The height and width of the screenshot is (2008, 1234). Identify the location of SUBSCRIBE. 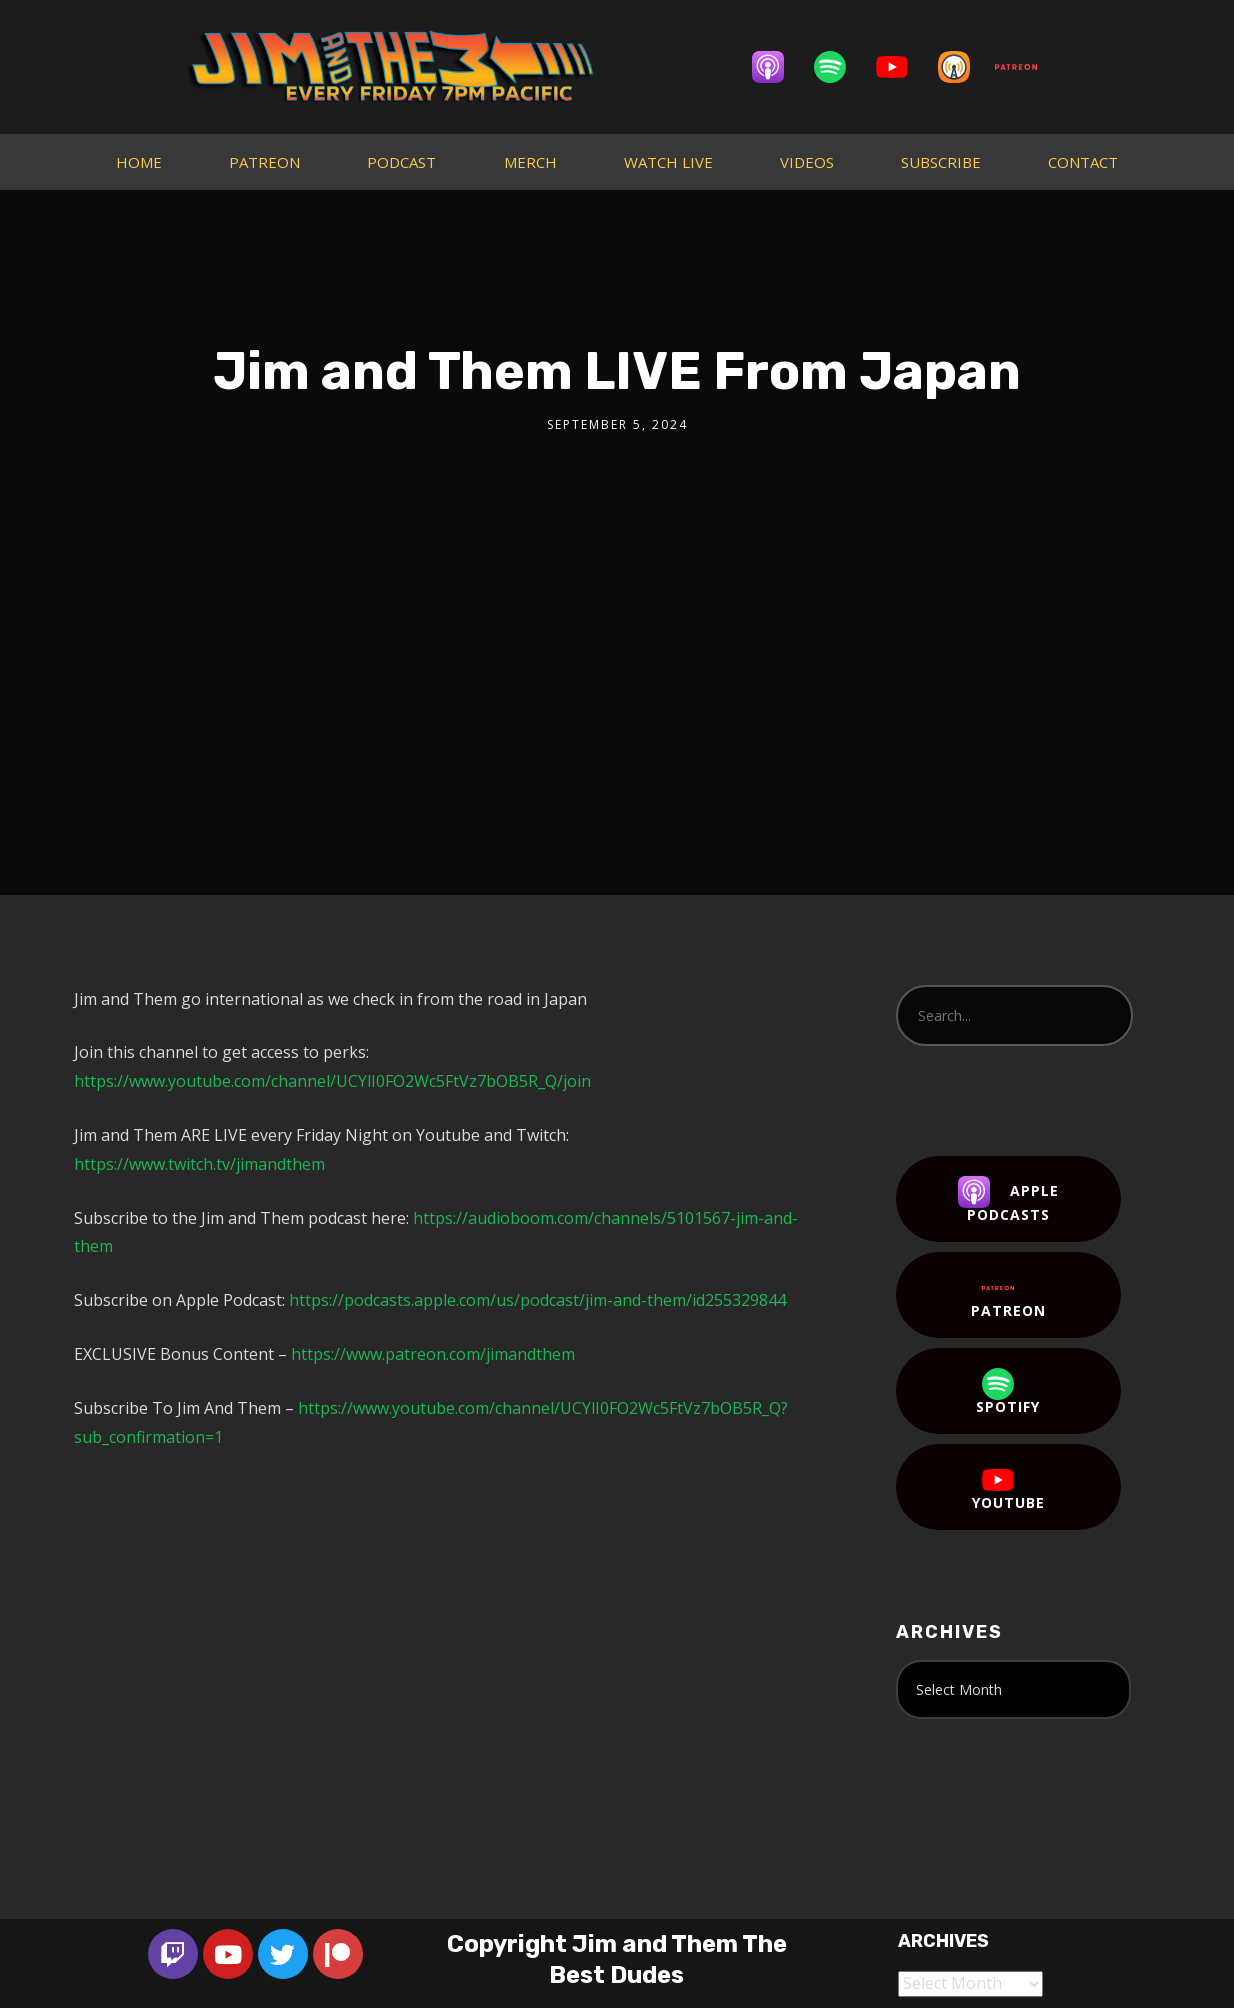
(941, 162).